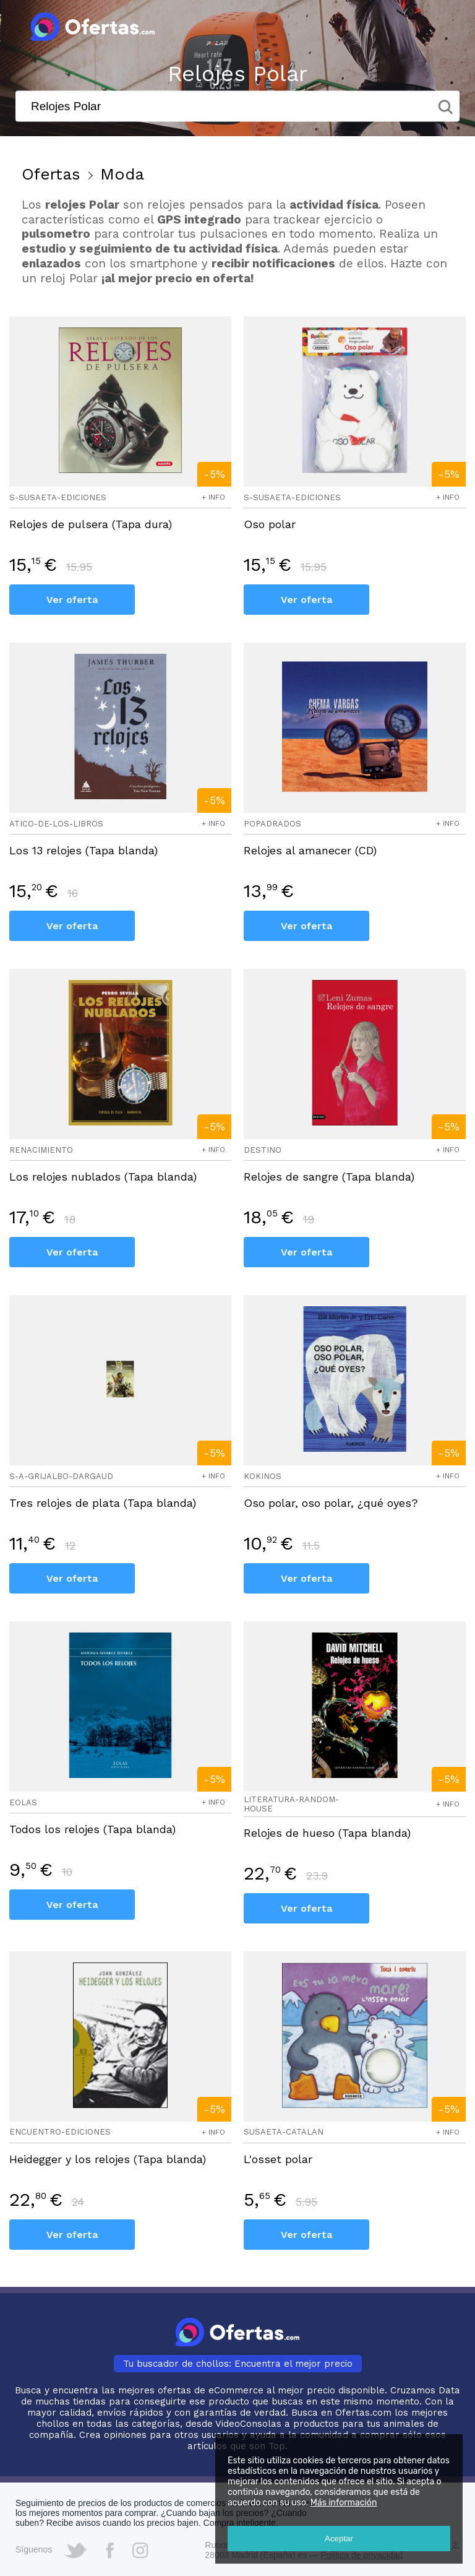 Image resolution: width=475 pixels, height=2576 pixels. Describe the element at coordinates (213, 497) in the screenshot. I see `+ info` at that location.